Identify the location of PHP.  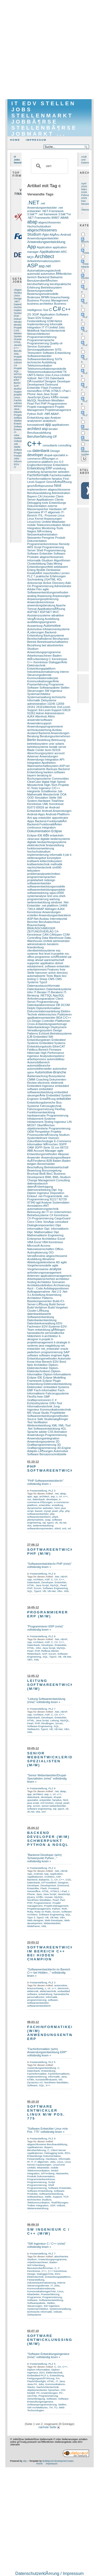
(16, 315).